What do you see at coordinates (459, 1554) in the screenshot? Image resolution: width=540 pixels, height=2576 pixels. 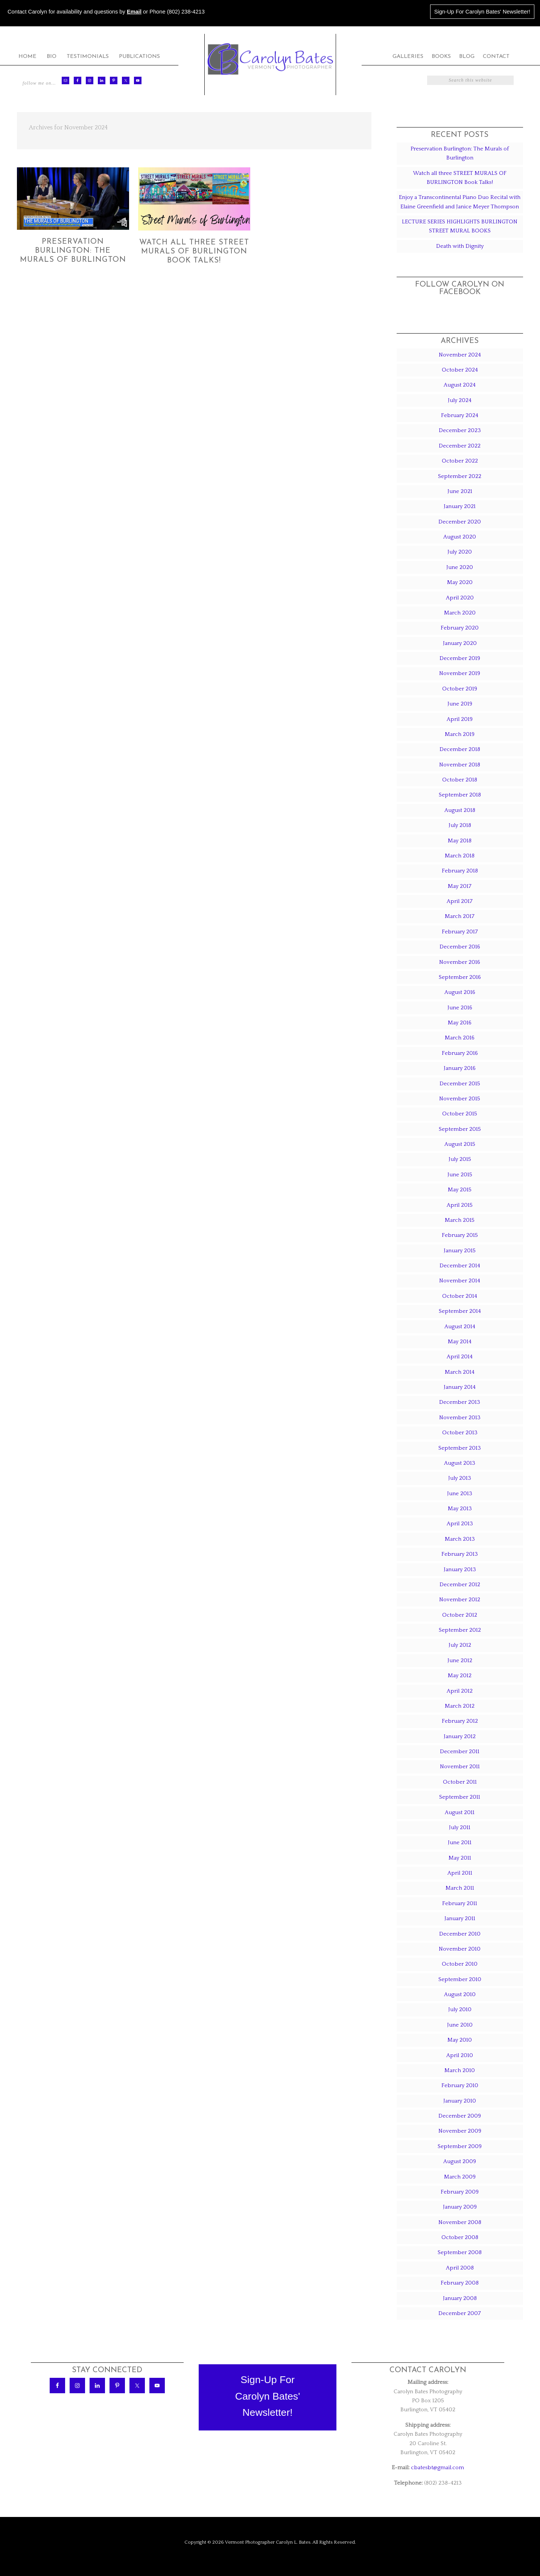 I see `February 2013` at bounding box center [459, 1554].